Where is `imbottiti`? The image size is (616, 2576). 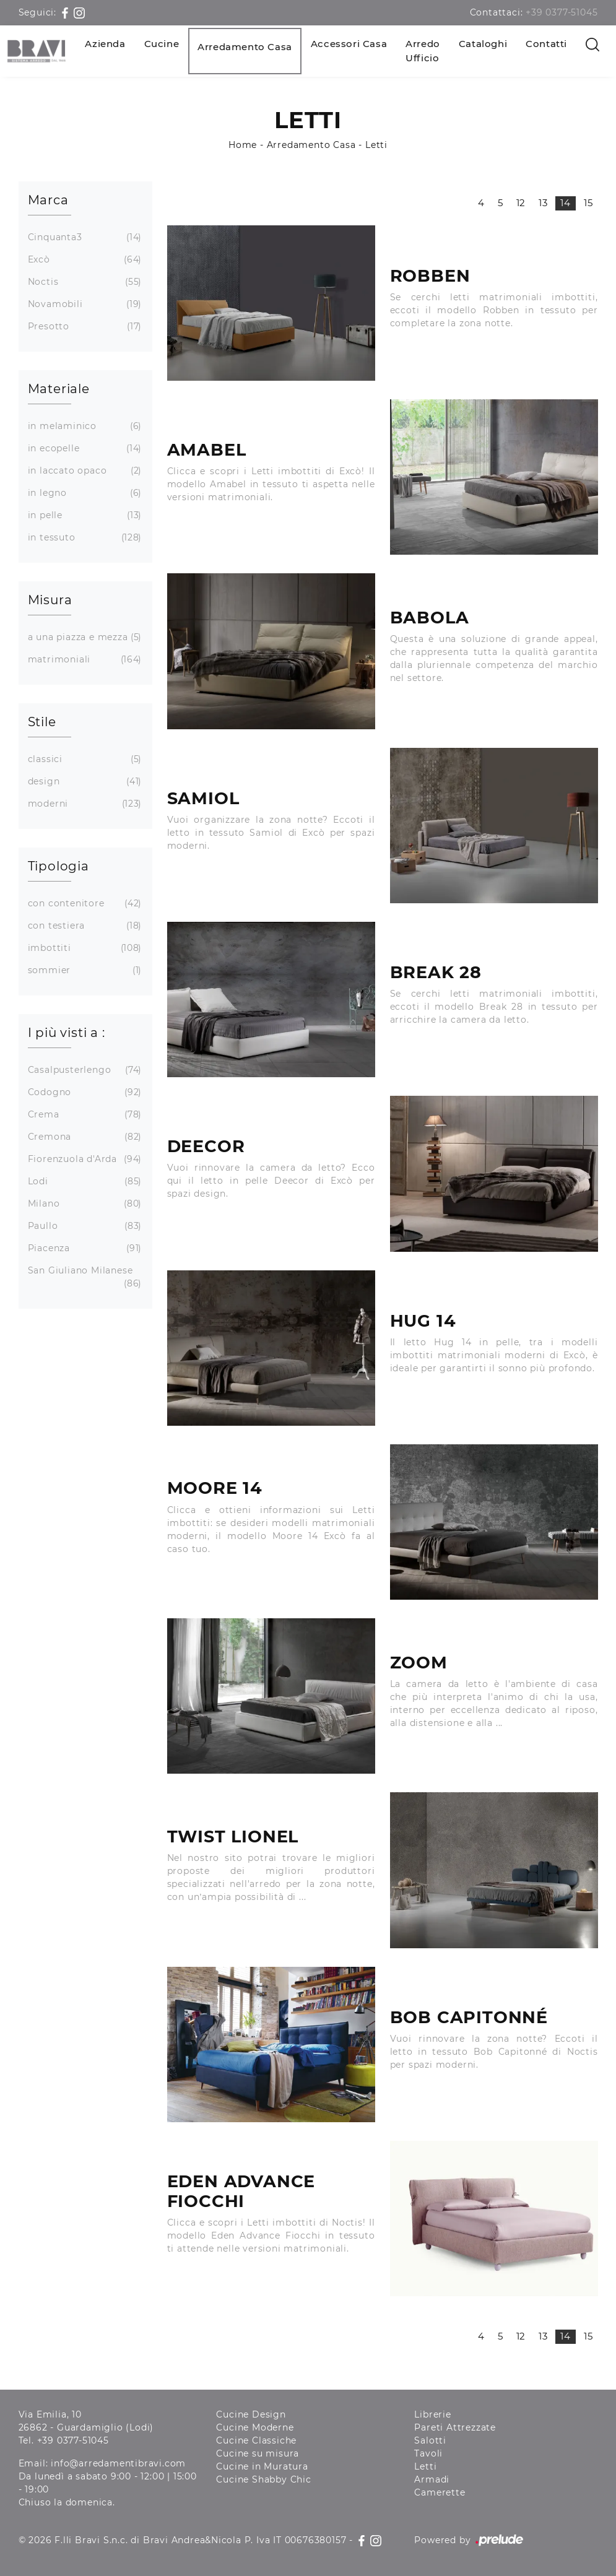
imbottiti is located at coordinates (83, 948).